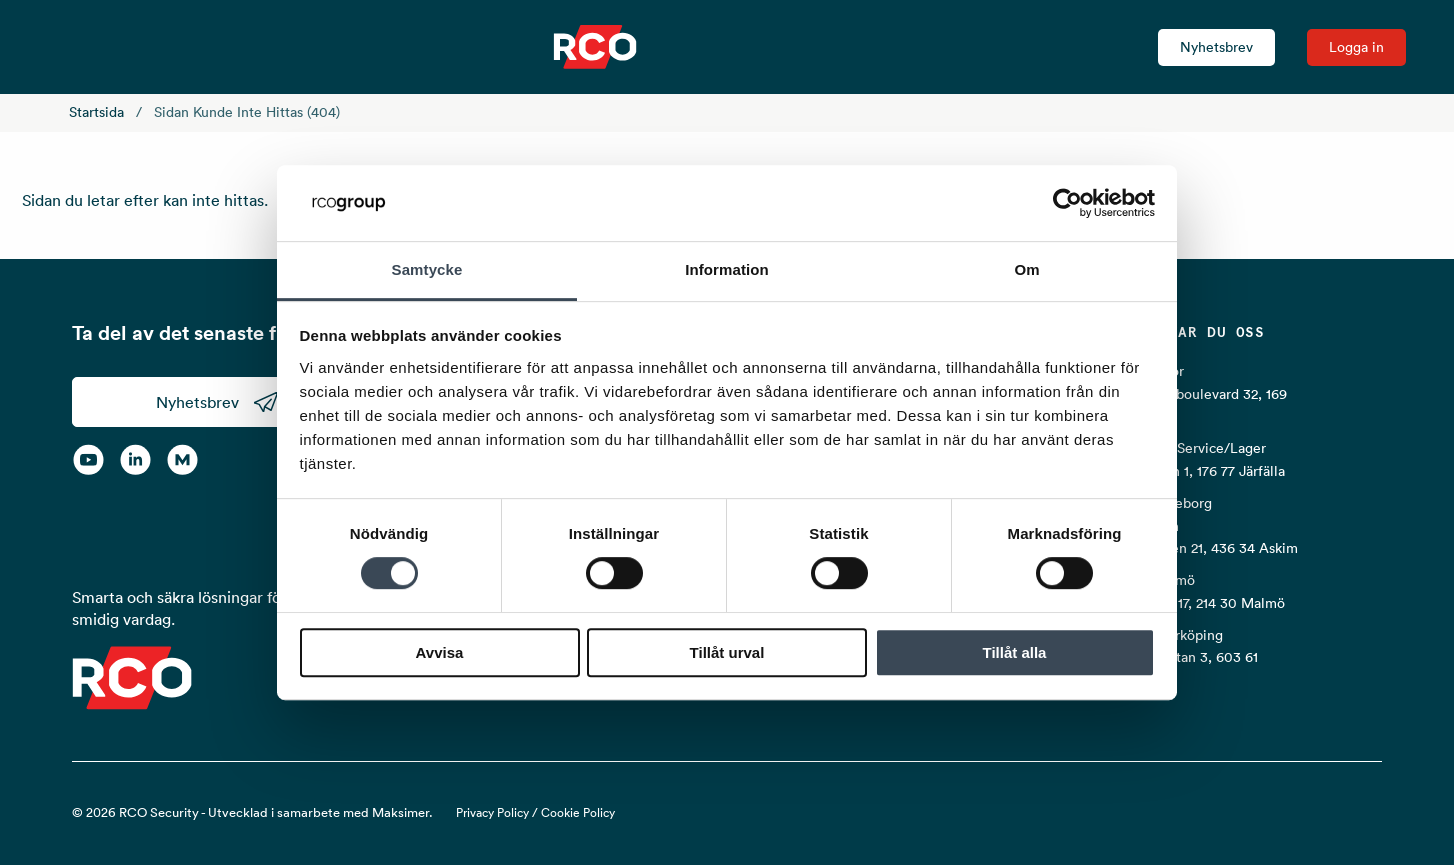 The width and height of the screenshot is (1454, 865). I want to click on Privacy Policy, so click(492, 812).